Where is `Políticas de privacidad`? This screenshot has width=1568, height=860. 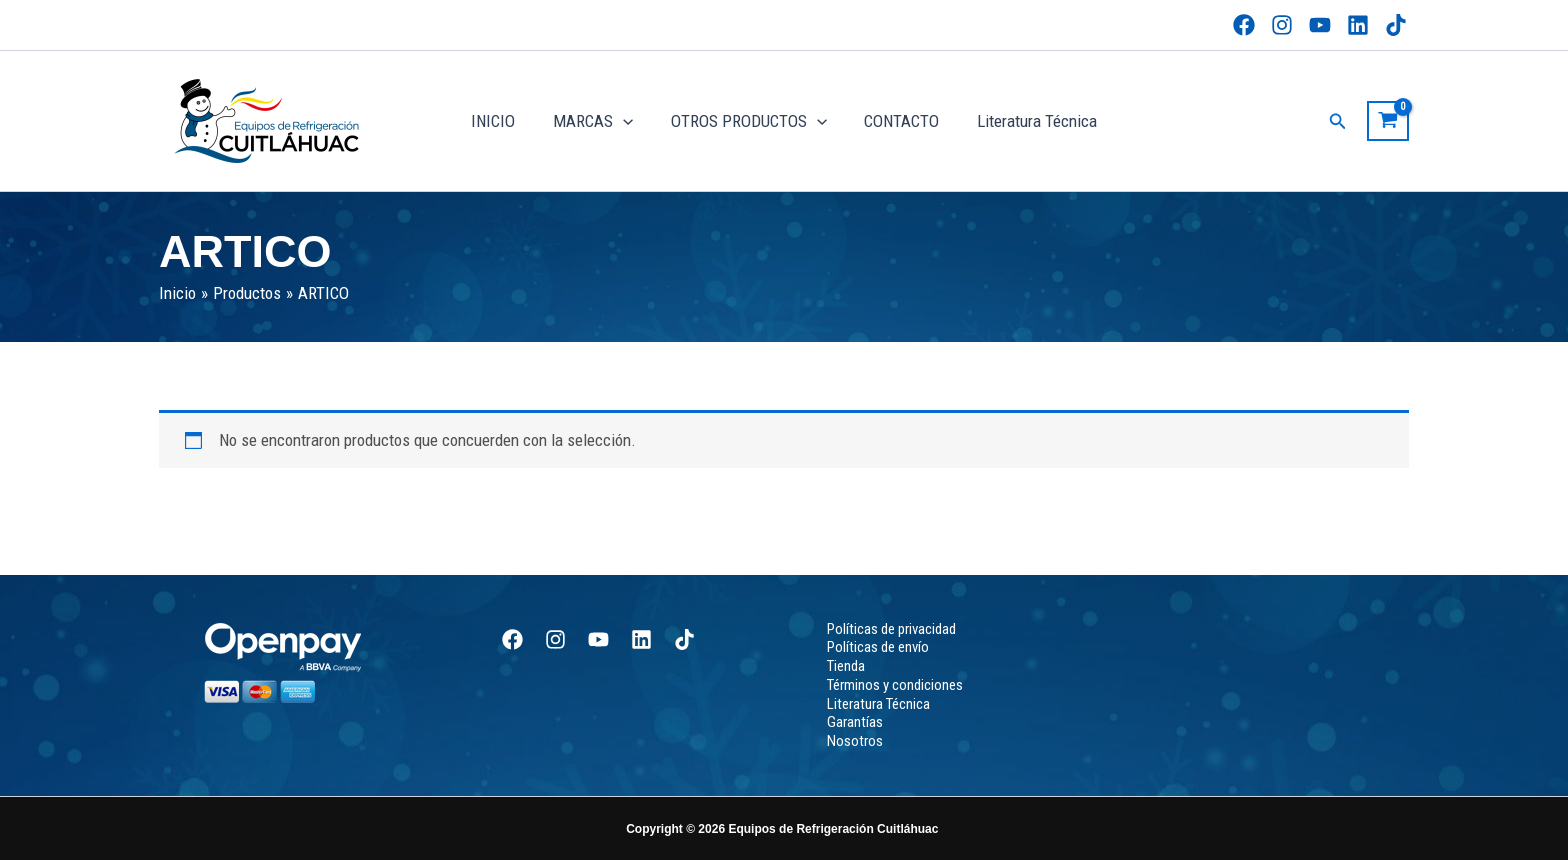 Políticas de privacidad is located at coordinates (891, 629).